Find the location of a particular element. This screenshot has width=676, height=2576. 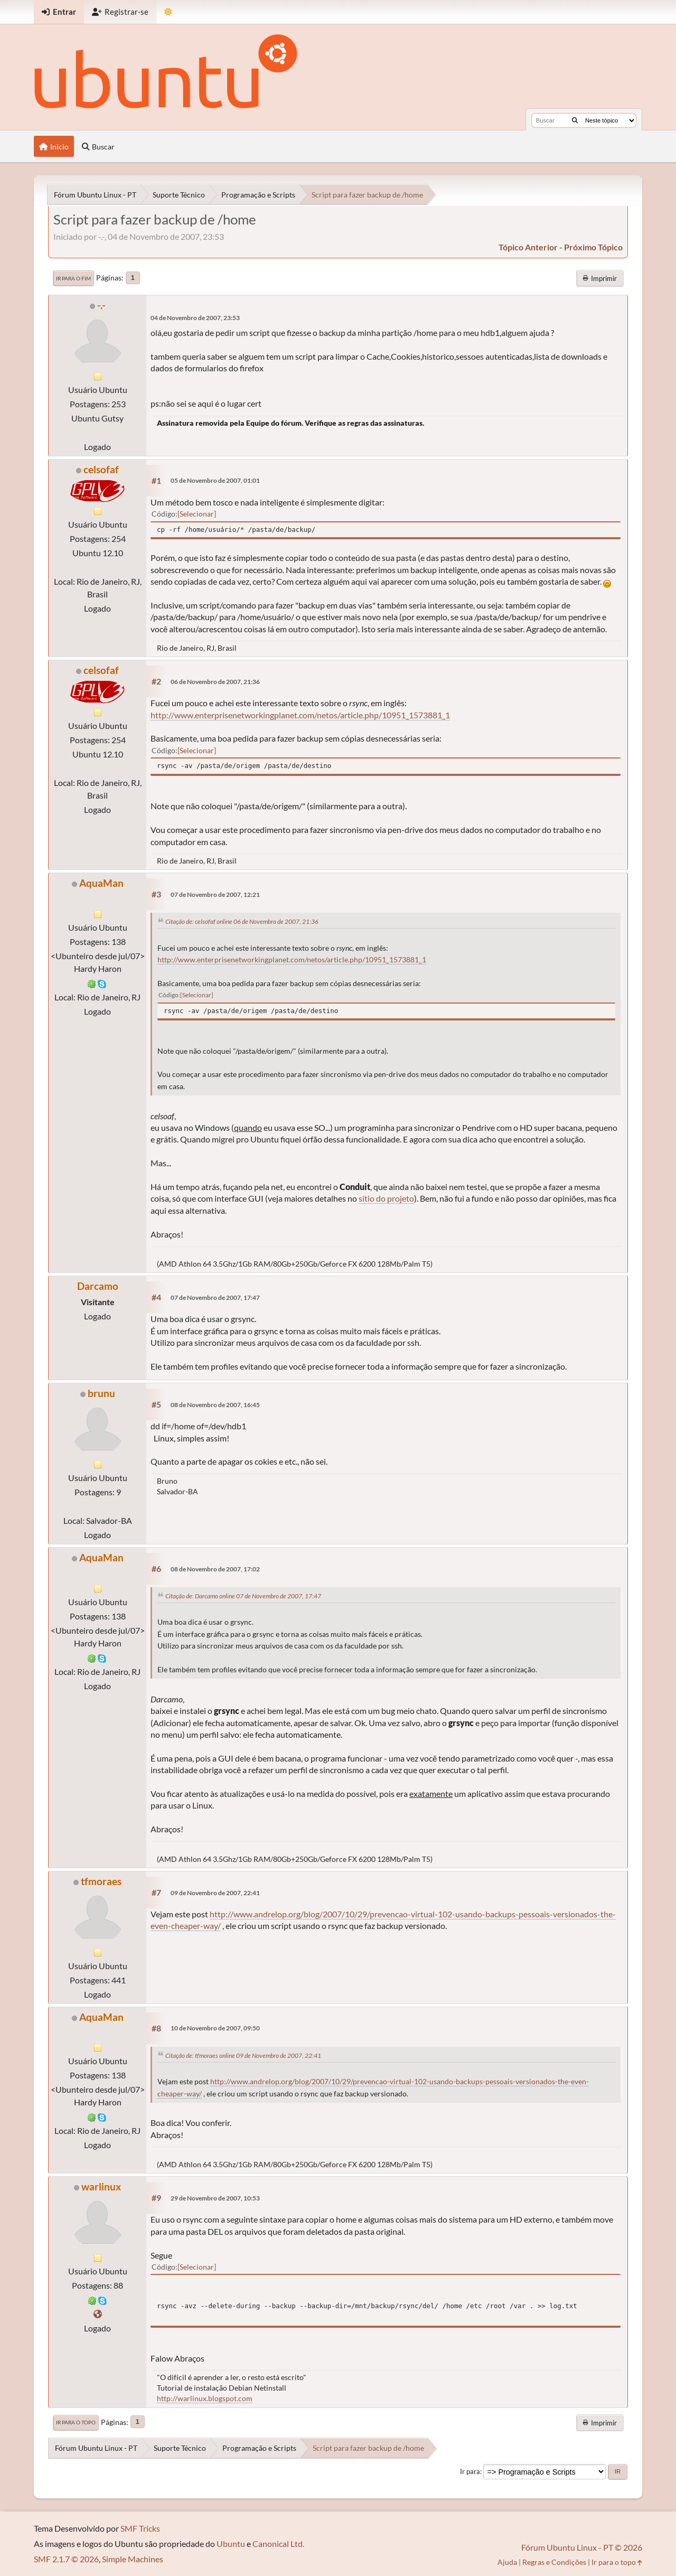

04 de Novembro de 2007, 23:53 is located at coordinates (195, 317).